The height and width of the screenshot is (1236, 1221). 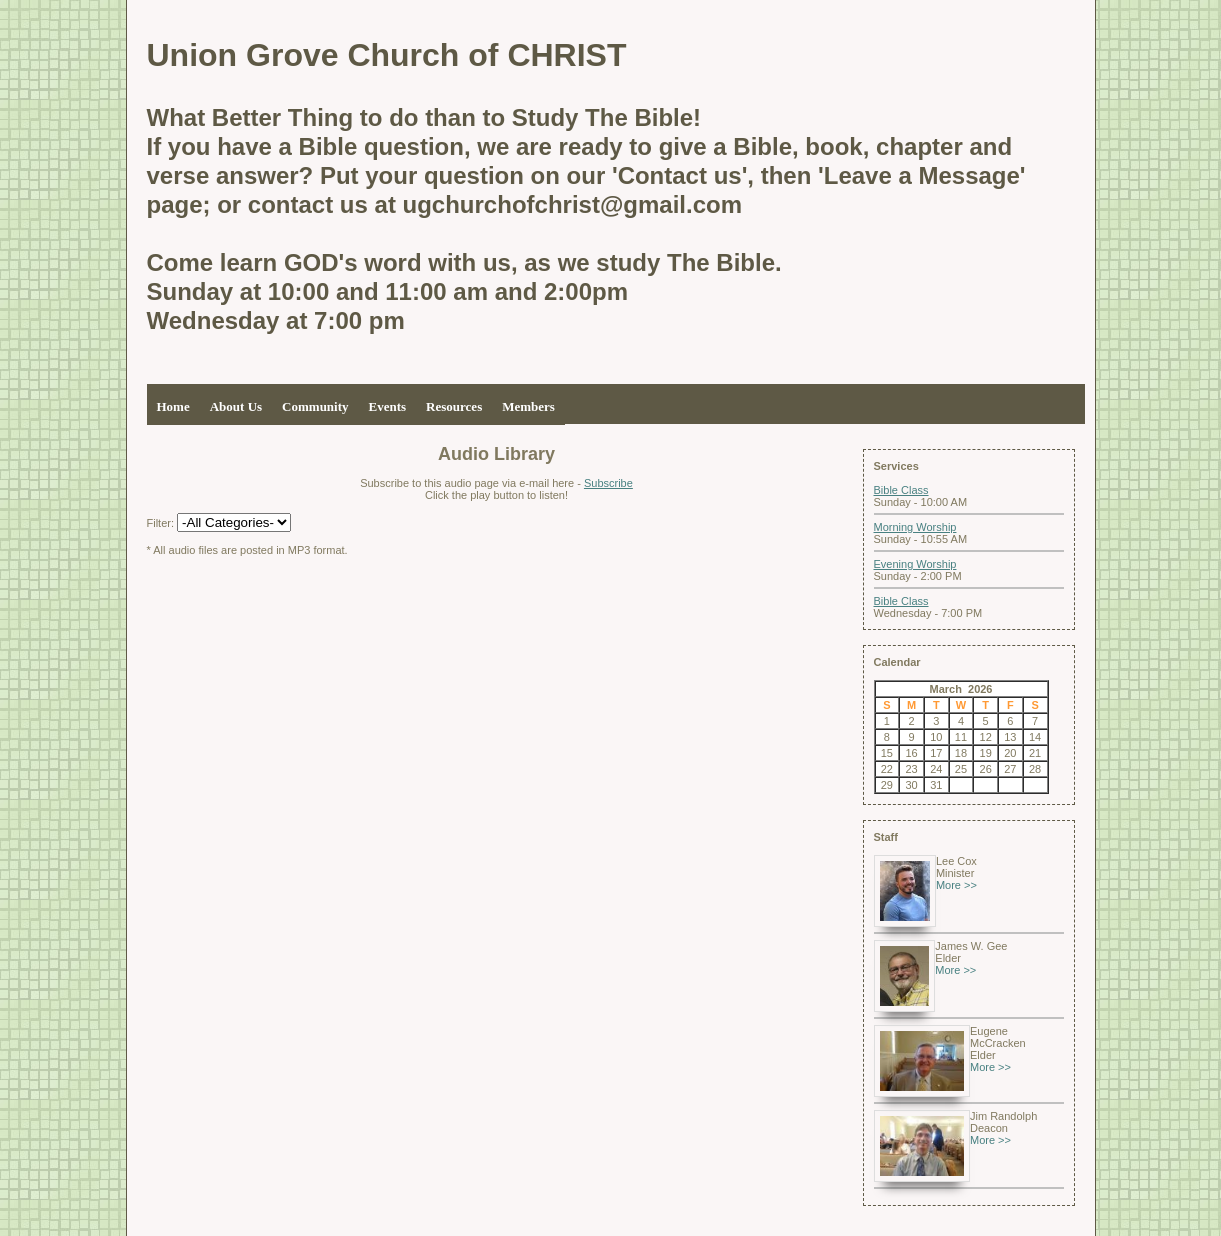 I want to click on Bible Class, so click(x=901, y=490).